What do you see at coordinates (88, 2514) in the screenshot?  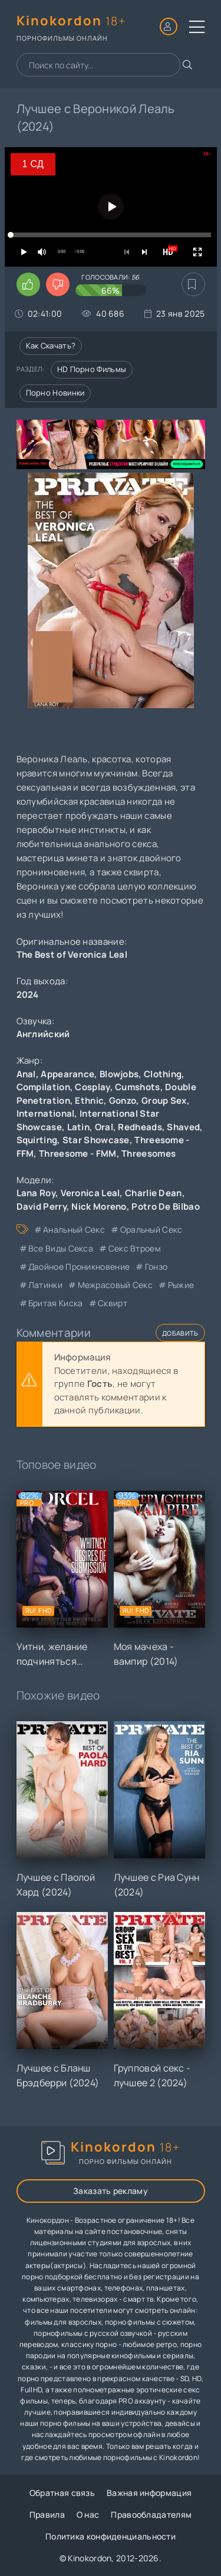 I see `О нас` at bounding box center [88, 2514].